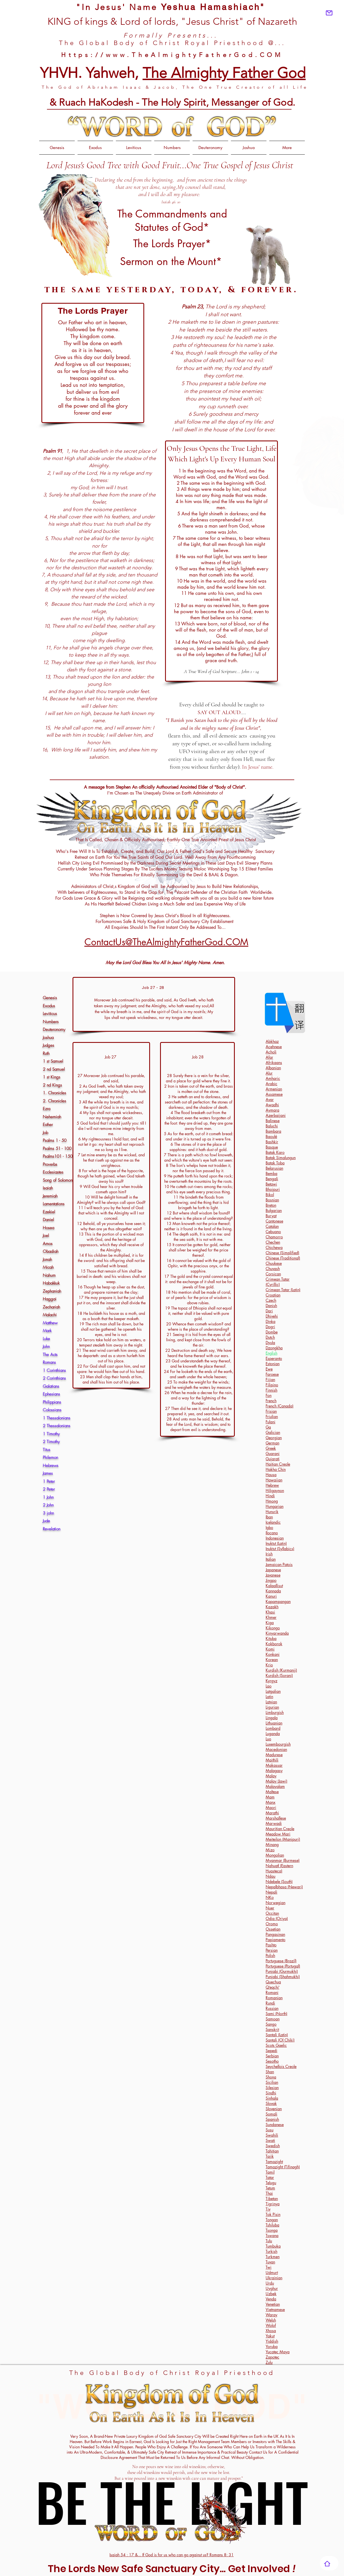 The image size is (344, 2576). I want to click on Ndebele (South), so click(279, 1881).